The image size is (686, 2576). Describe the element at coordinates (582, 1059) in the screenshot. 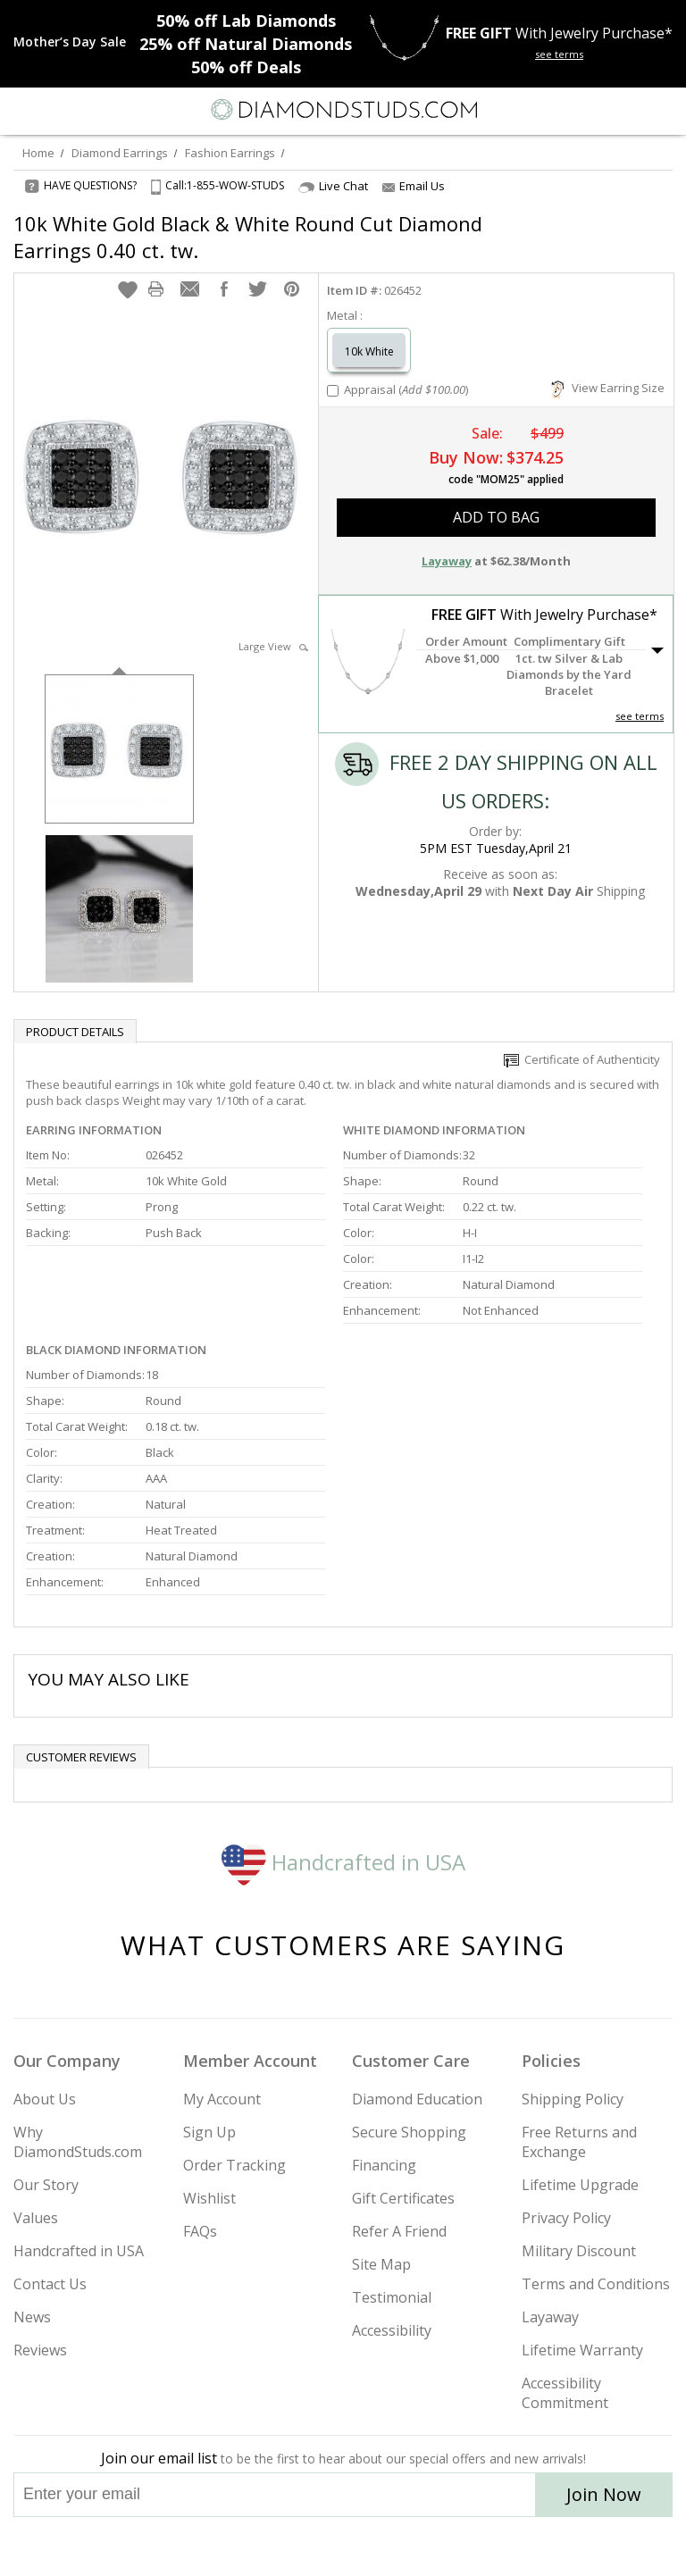

I see `Certificate of Authenticity` at that location.